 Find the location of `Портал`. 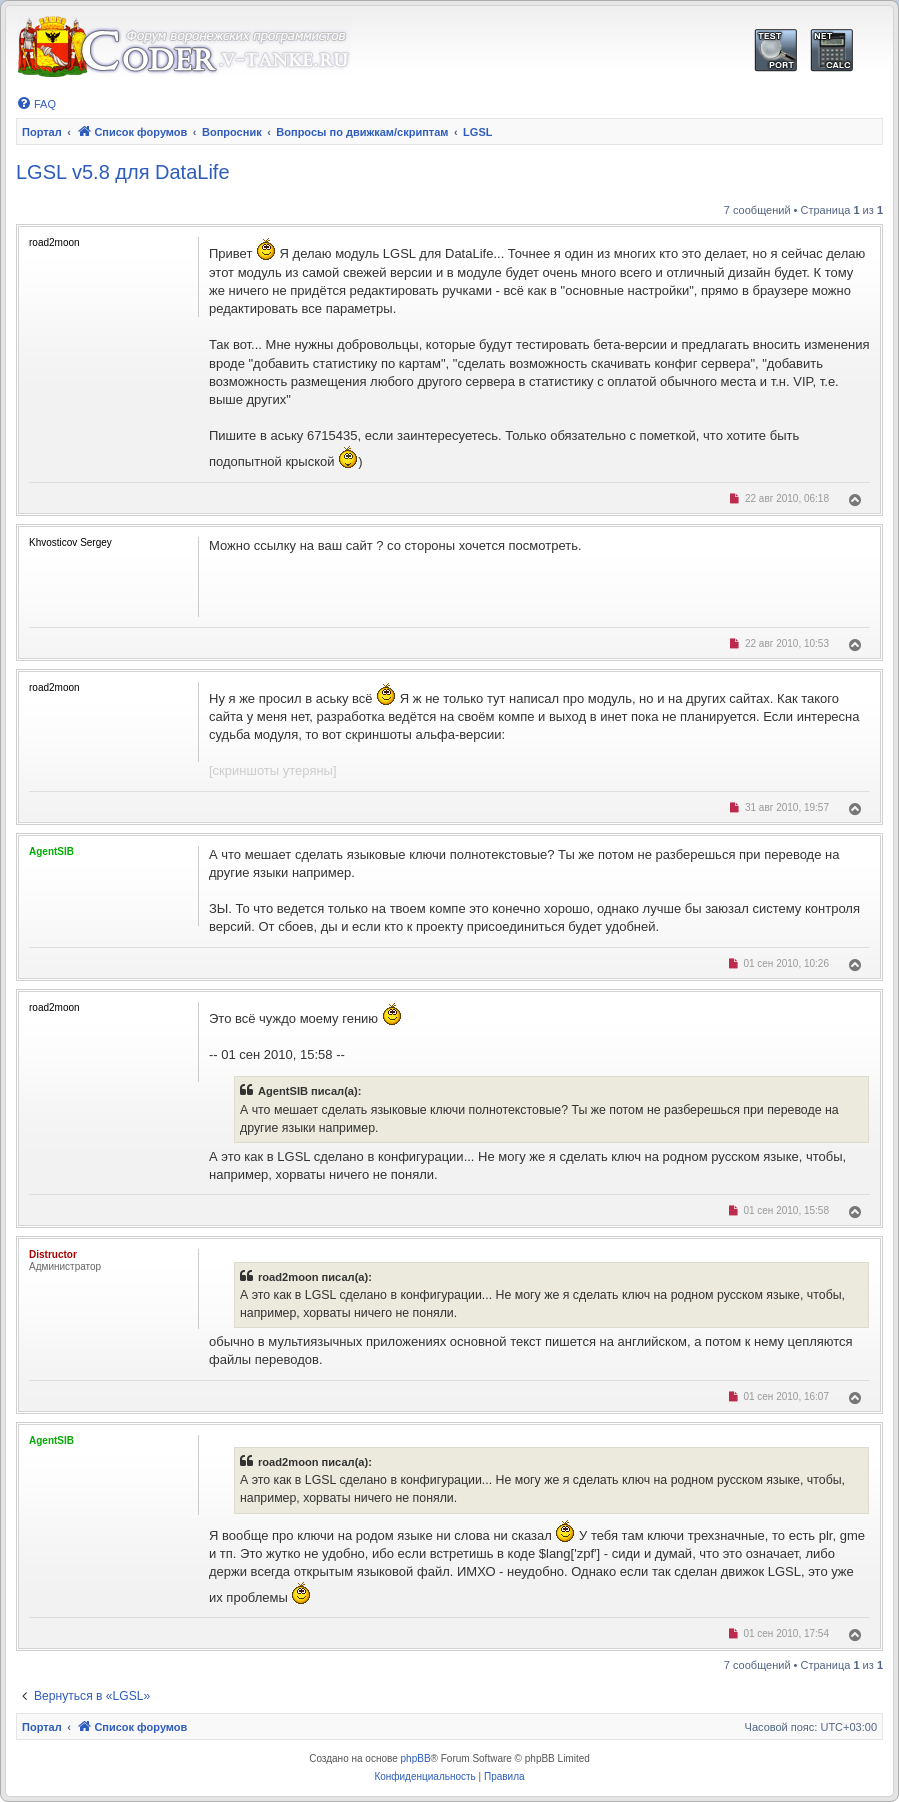

Портал is located at coordinates (42, 132).